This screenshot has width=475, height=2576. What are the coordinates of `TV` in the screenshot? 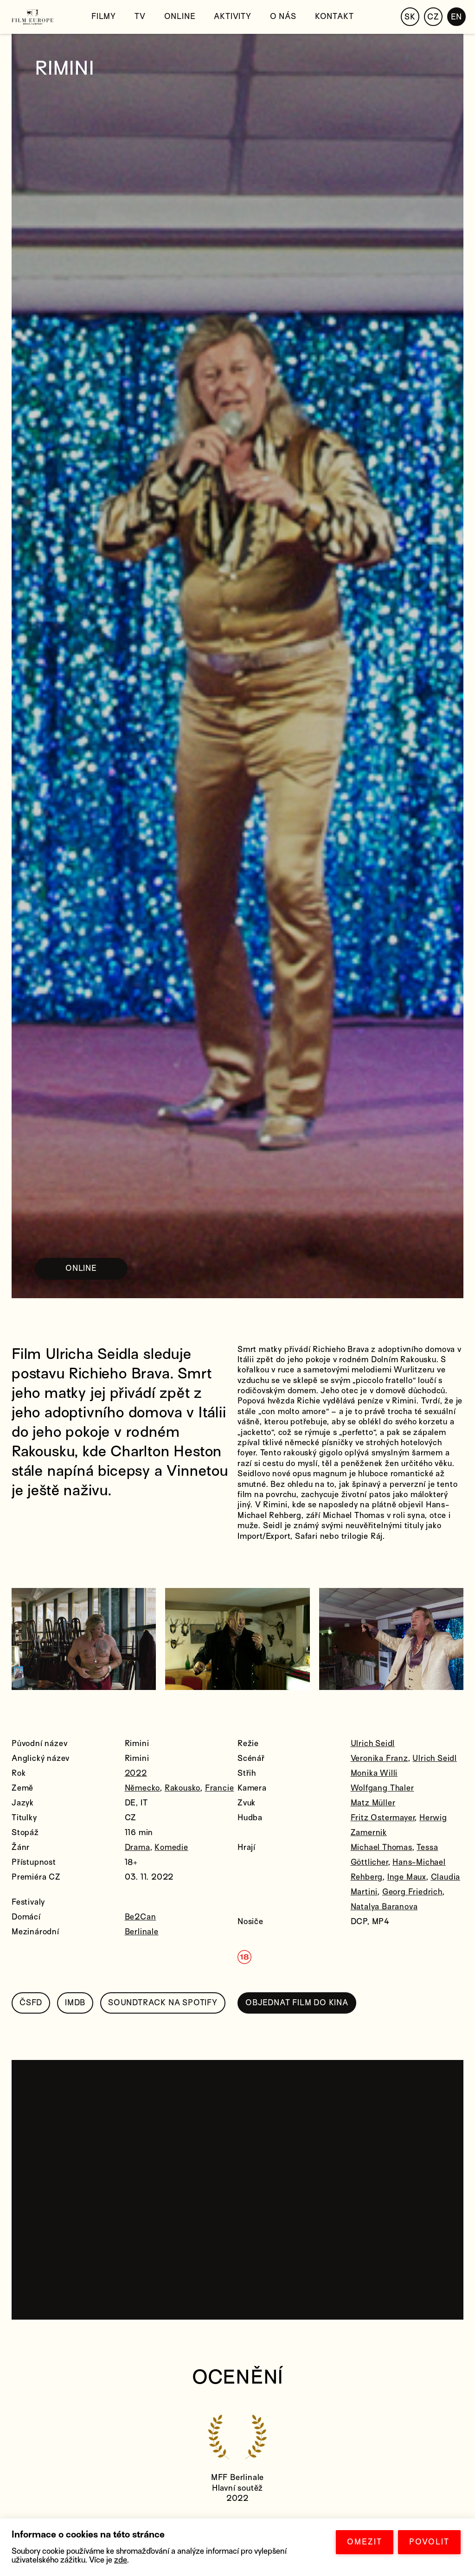 It's located at (140, 16).